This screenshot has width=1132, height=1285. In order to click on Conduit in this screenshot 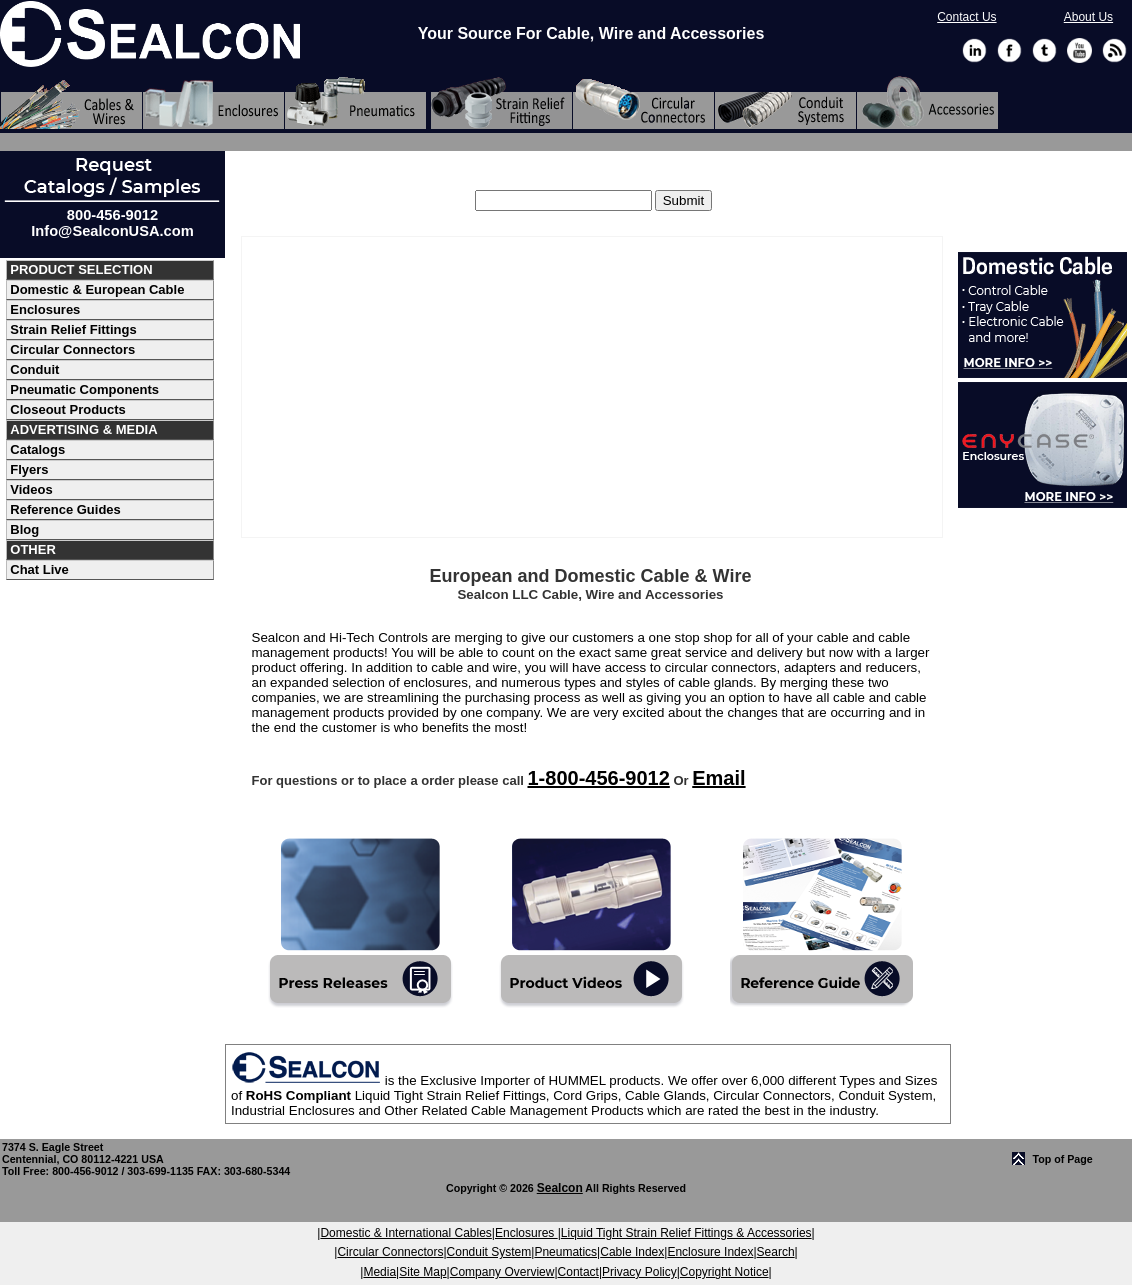, I will do `click(34, 369)`.